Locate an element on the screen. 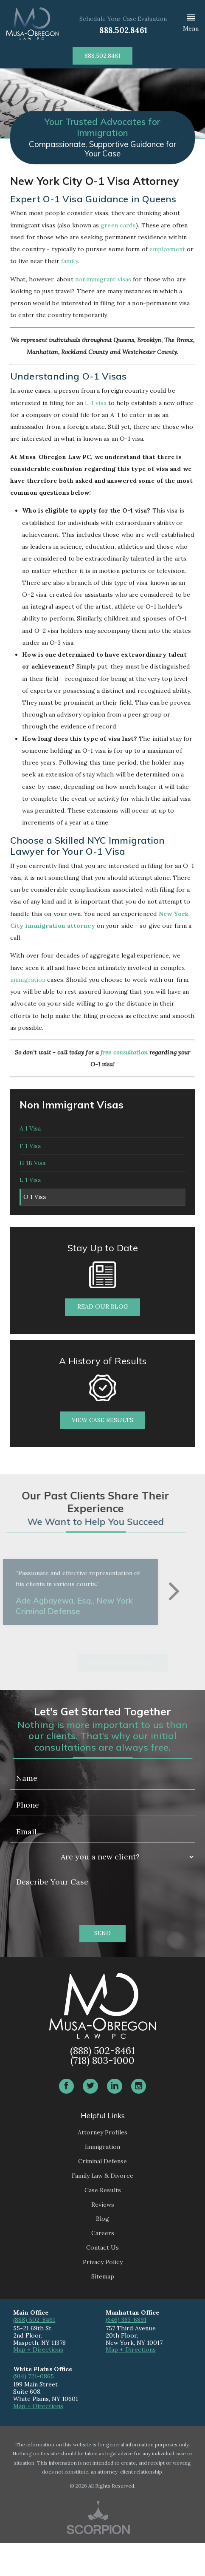  Reviews is located at coordinates (102, 2237).